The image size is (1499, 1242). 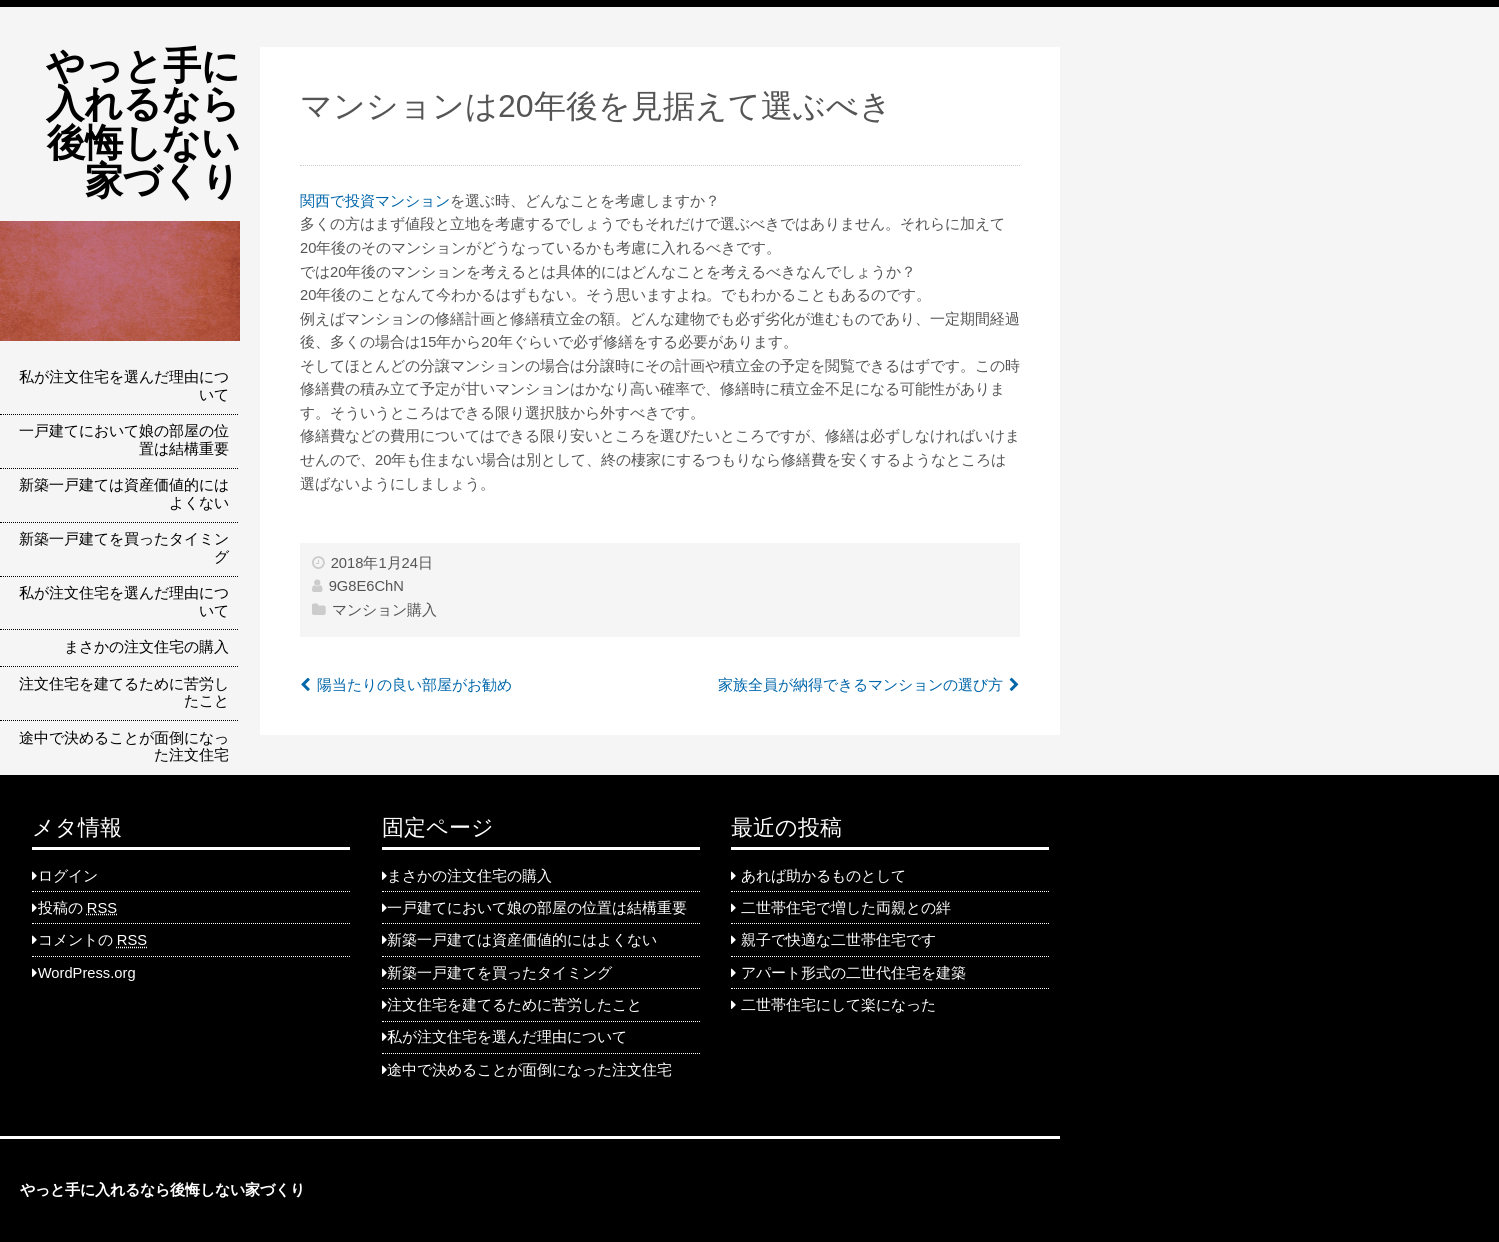 What do you see at coordinates (124, 548) in the screenshot?
I see `新築一戸建てを買ったタイミング` at bounding box center [124, 548].